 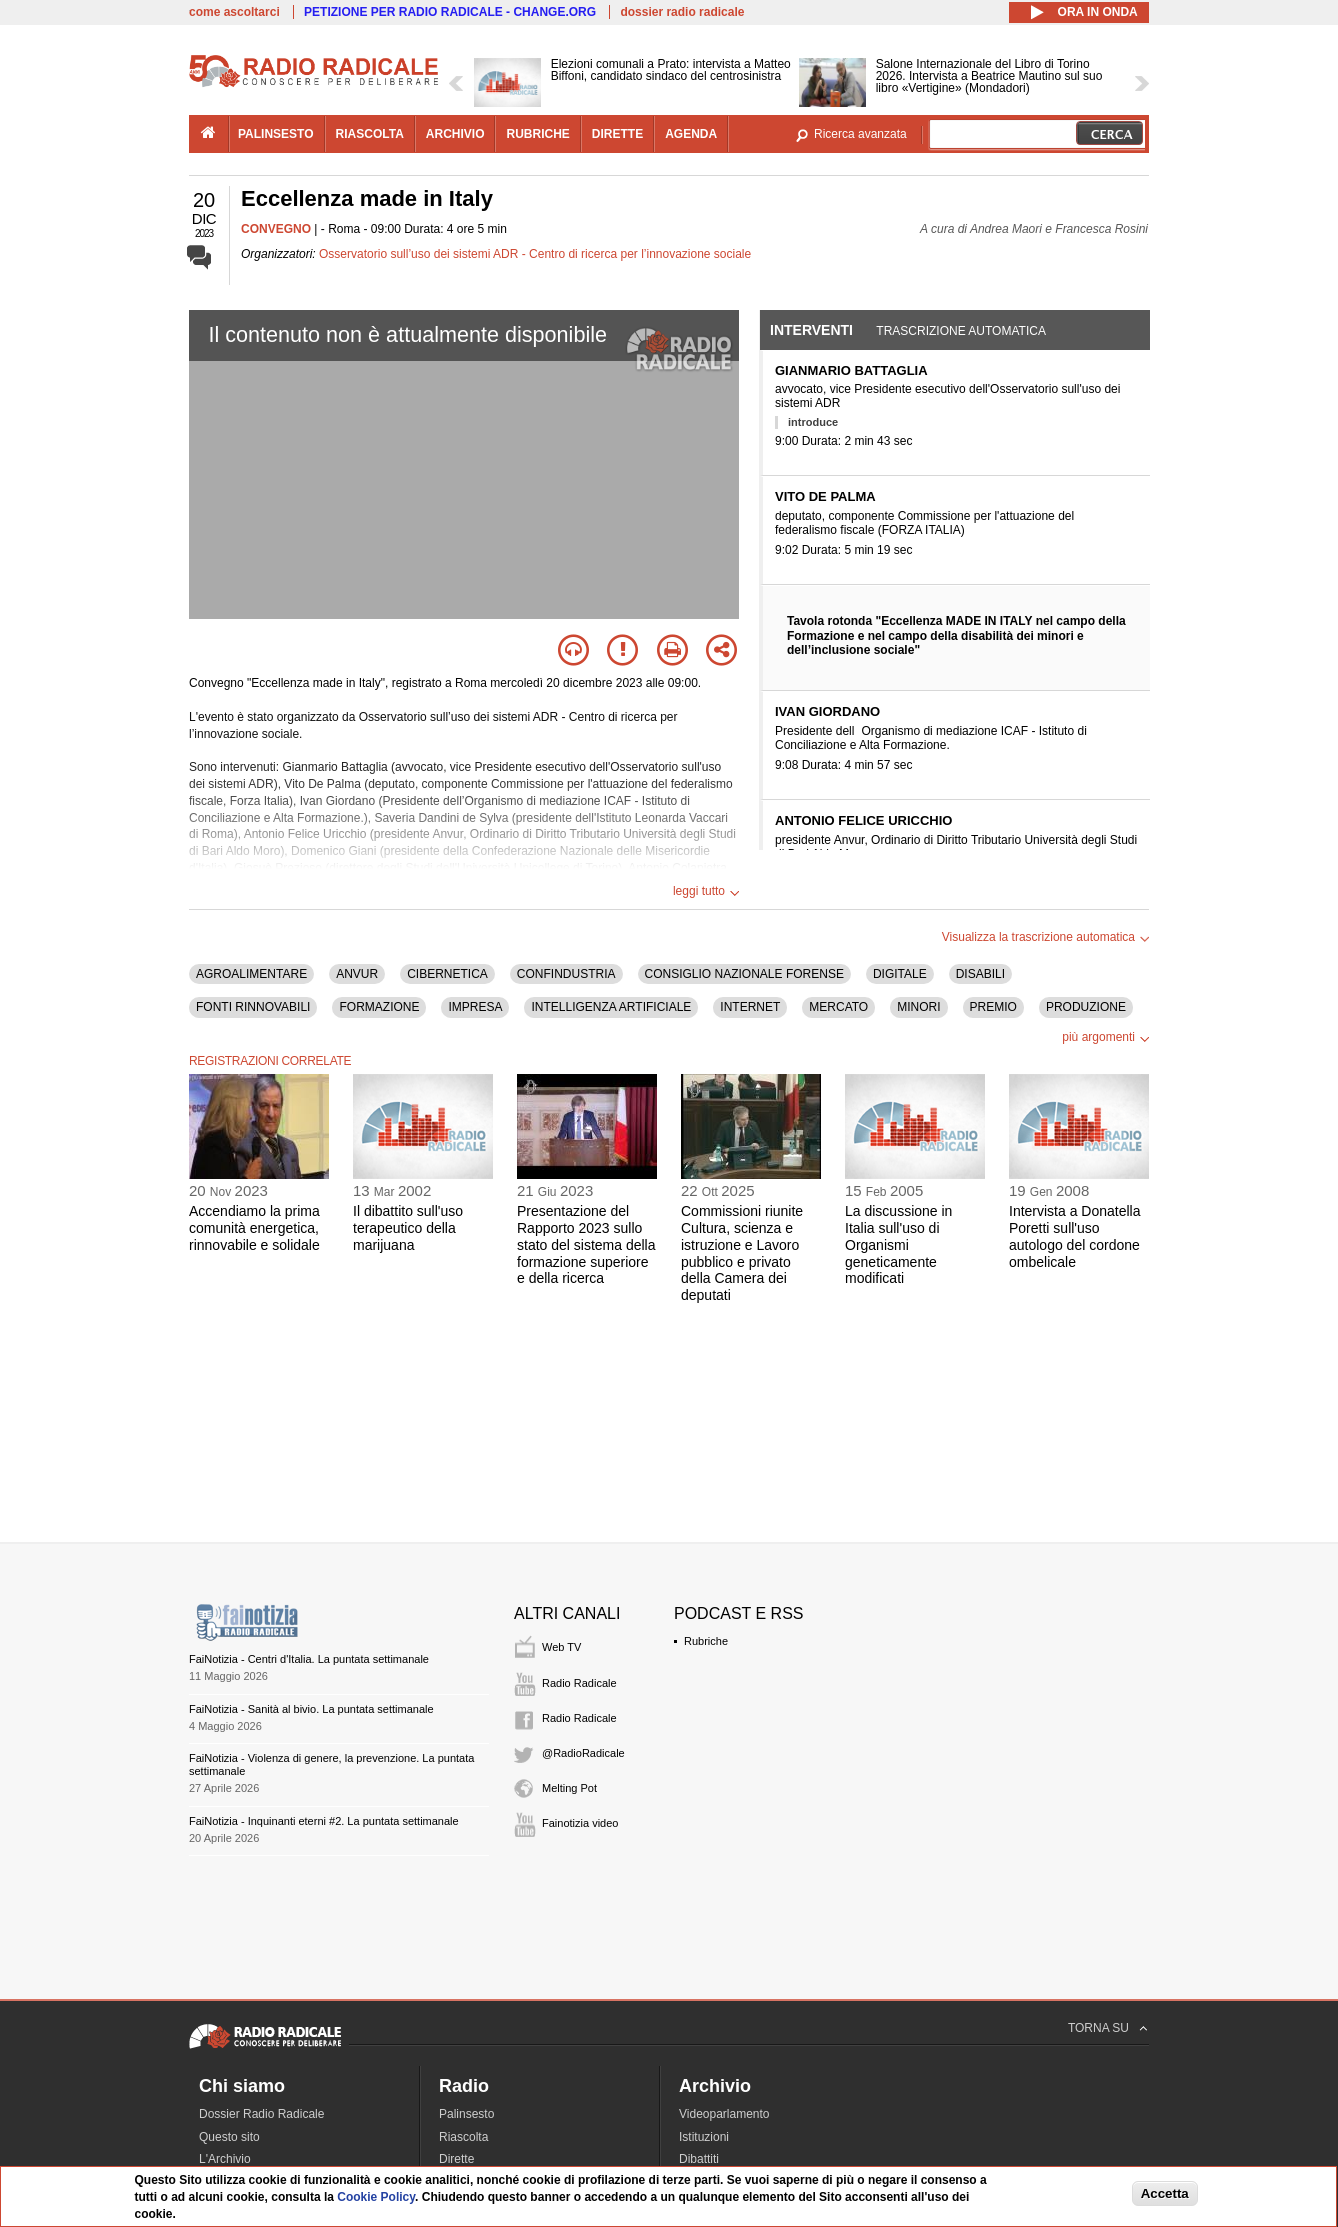 What do you see at coordinates (535, 254) in the screenshot?
I see `Osservatorio sull’uso dei sistemi ADR - Centro di ricerca per l’innovazione sociale` at bounding box center [535, 254].